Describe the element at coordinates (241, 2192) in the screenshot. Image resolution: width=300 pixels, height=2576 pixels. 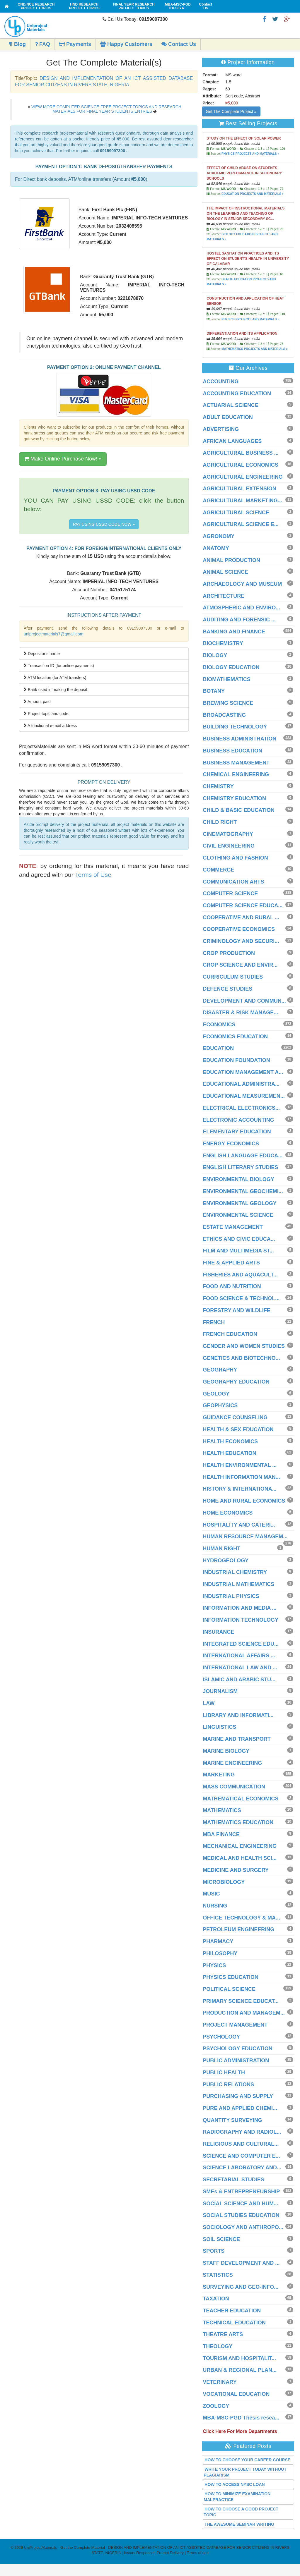
I see `SMEs & ENTREPRENEURSHIP` at that location.